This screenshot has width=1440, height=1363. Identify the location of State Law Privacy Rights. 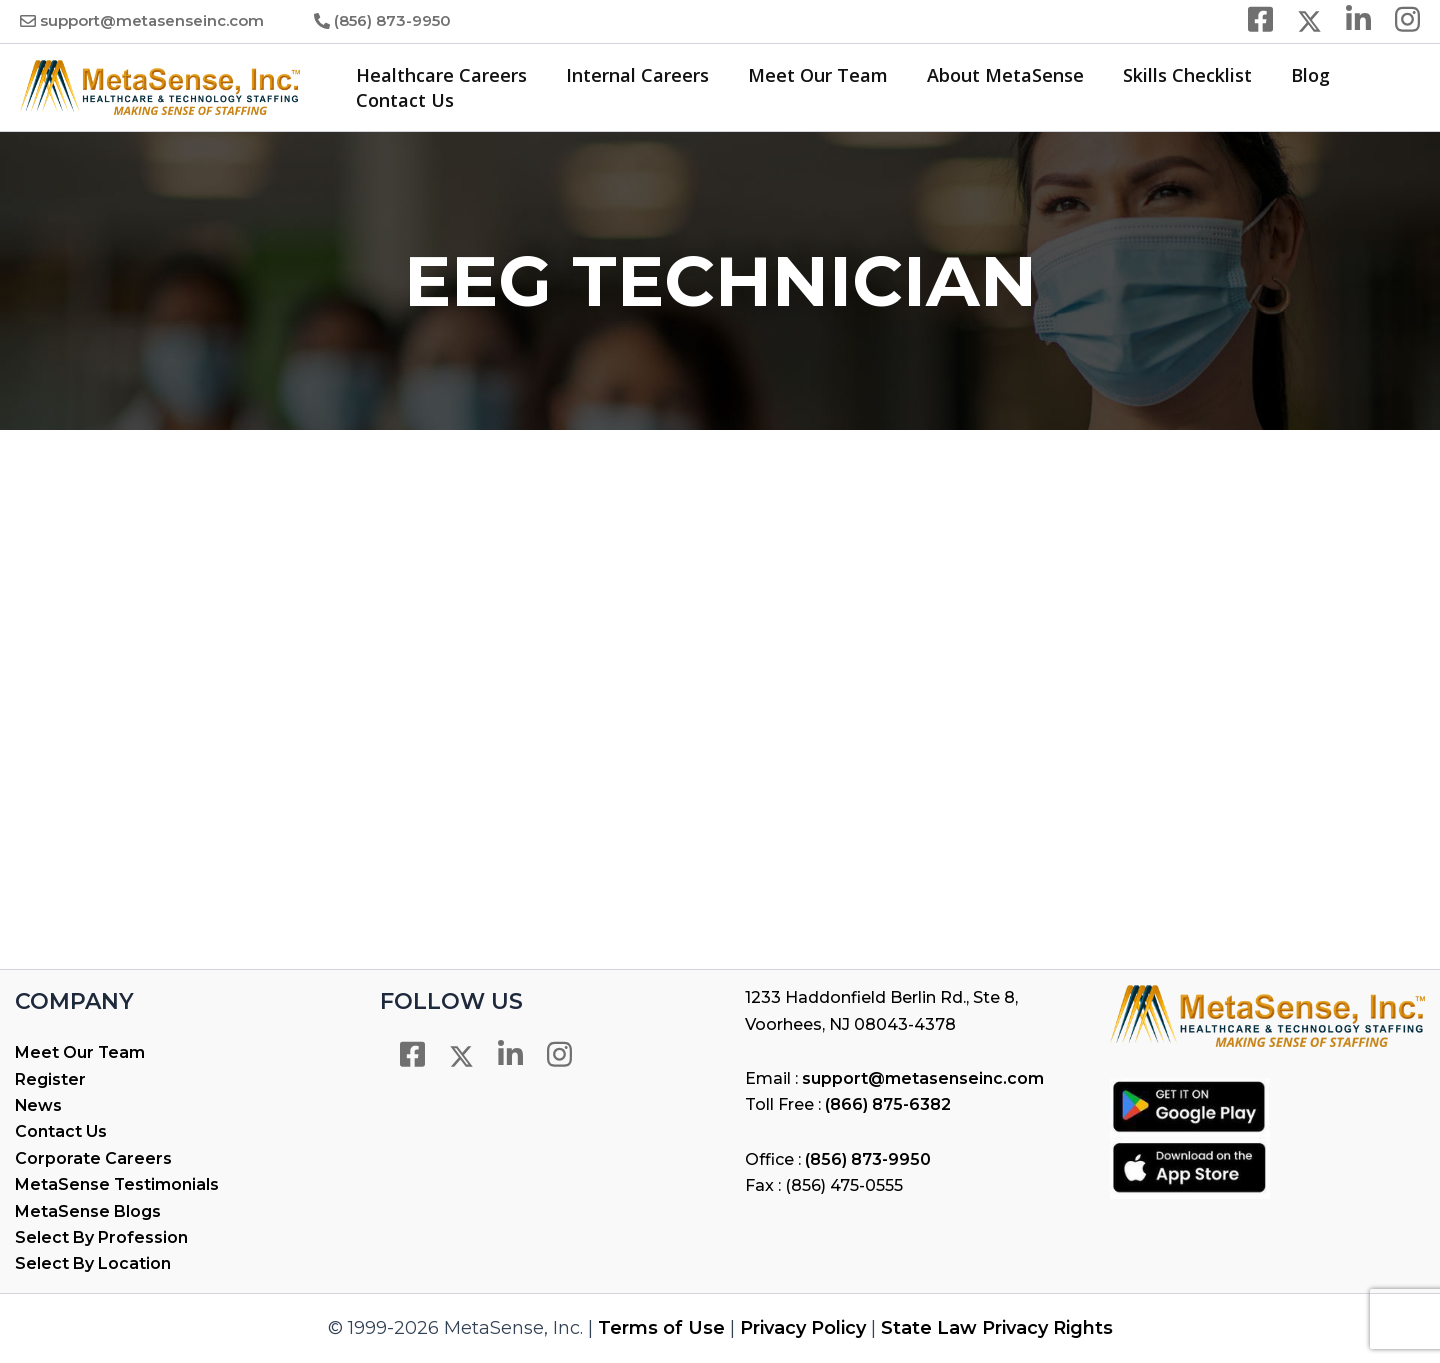
(997, 1328).